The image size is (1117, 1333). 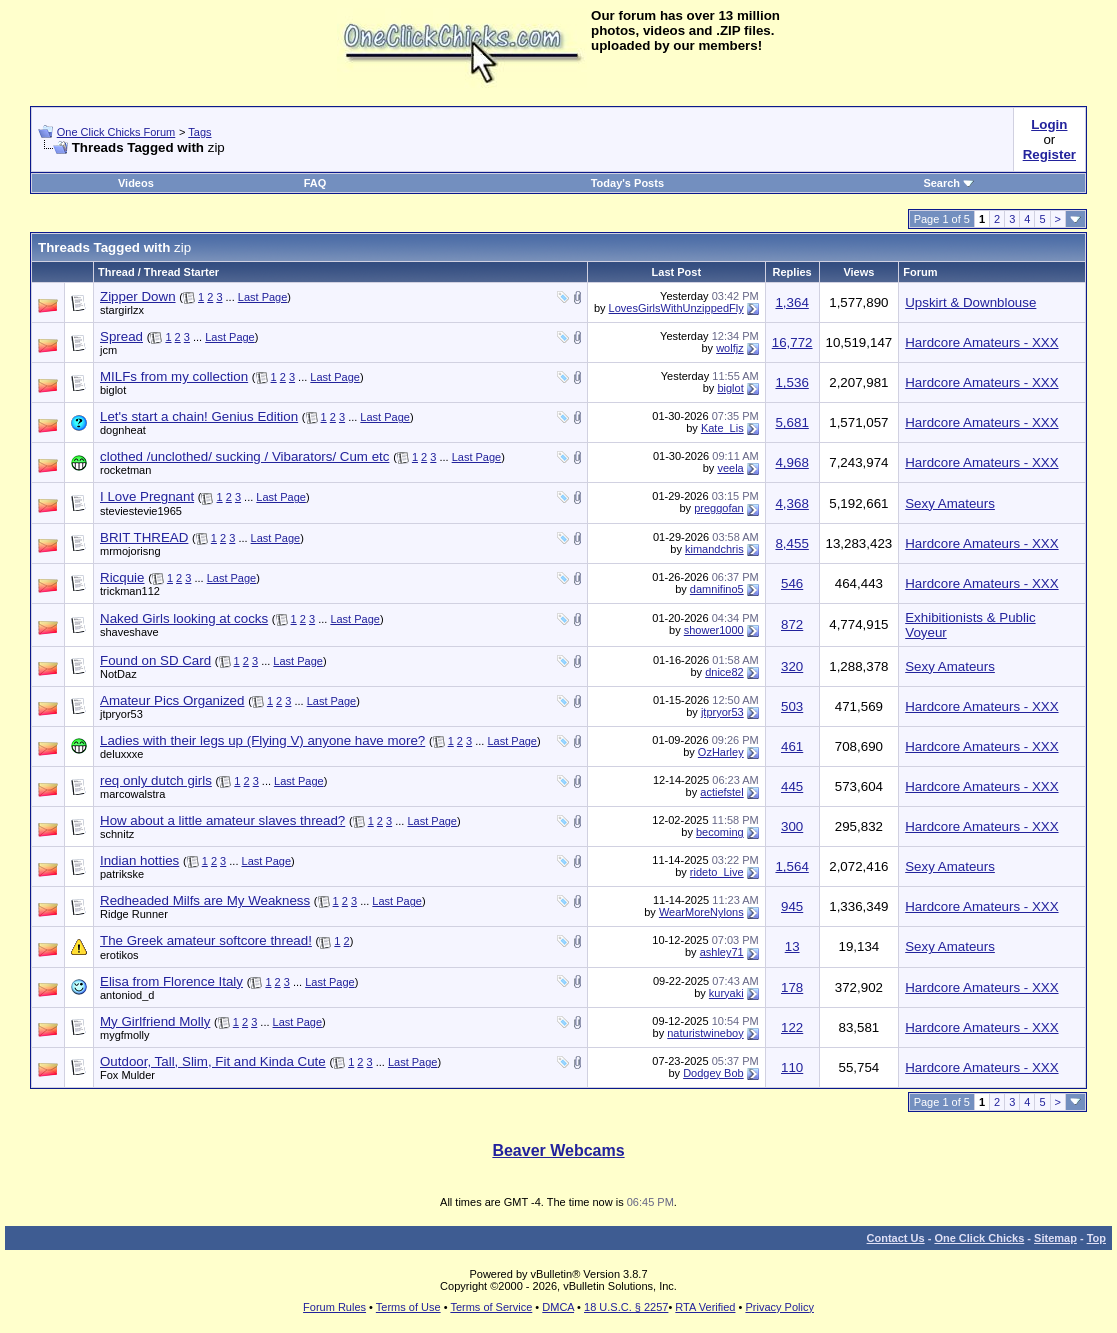 I want to click on ashley71, so click(x=722, y=952).